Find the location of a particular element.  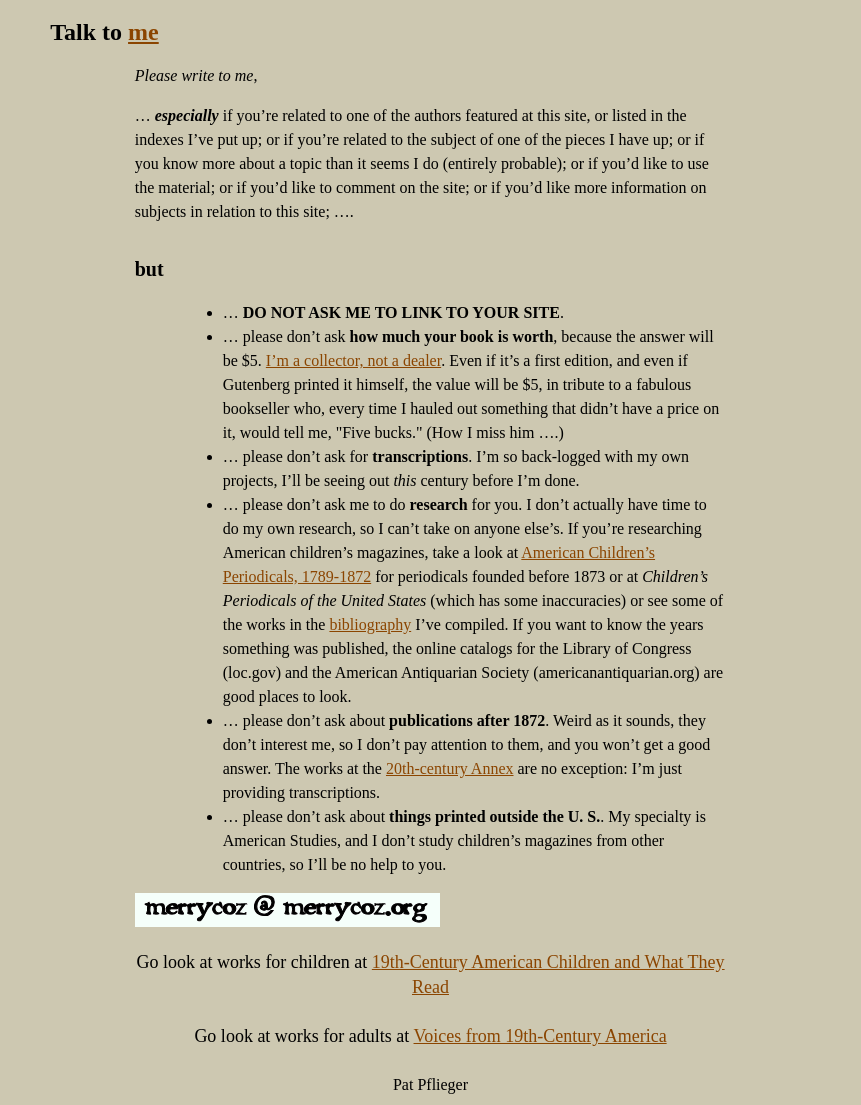

20th-century Annex is located at coordinates (450, 768).